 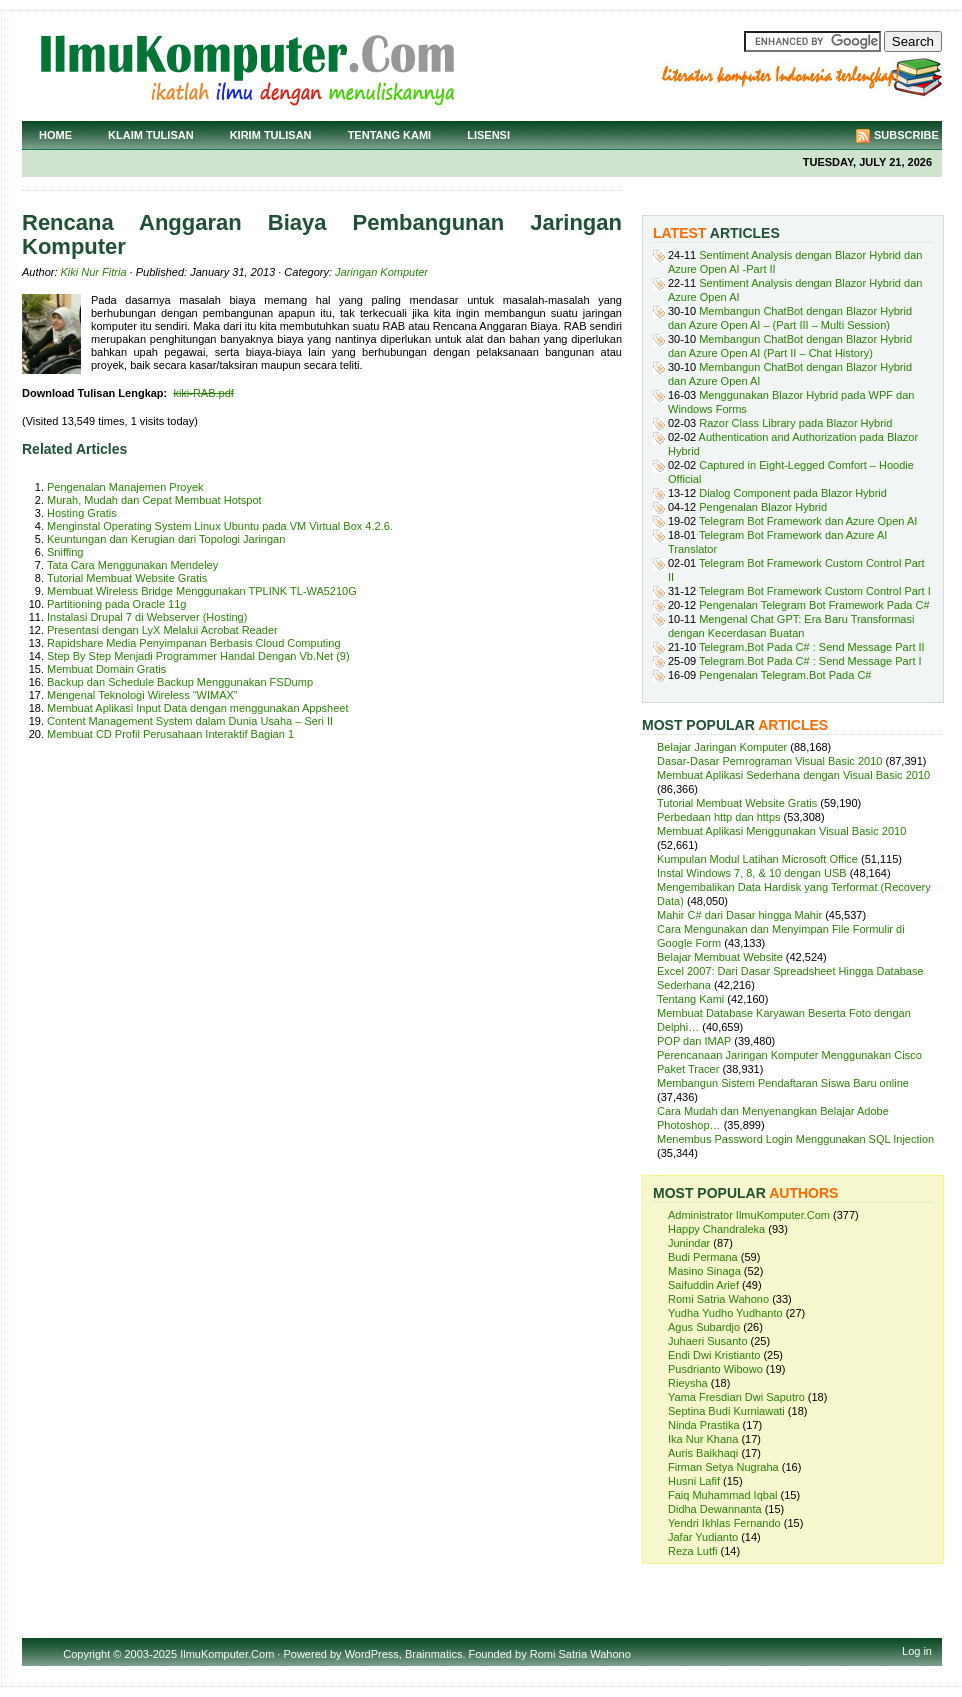 I want to click on Lisensi, so click(x=488, y=135).